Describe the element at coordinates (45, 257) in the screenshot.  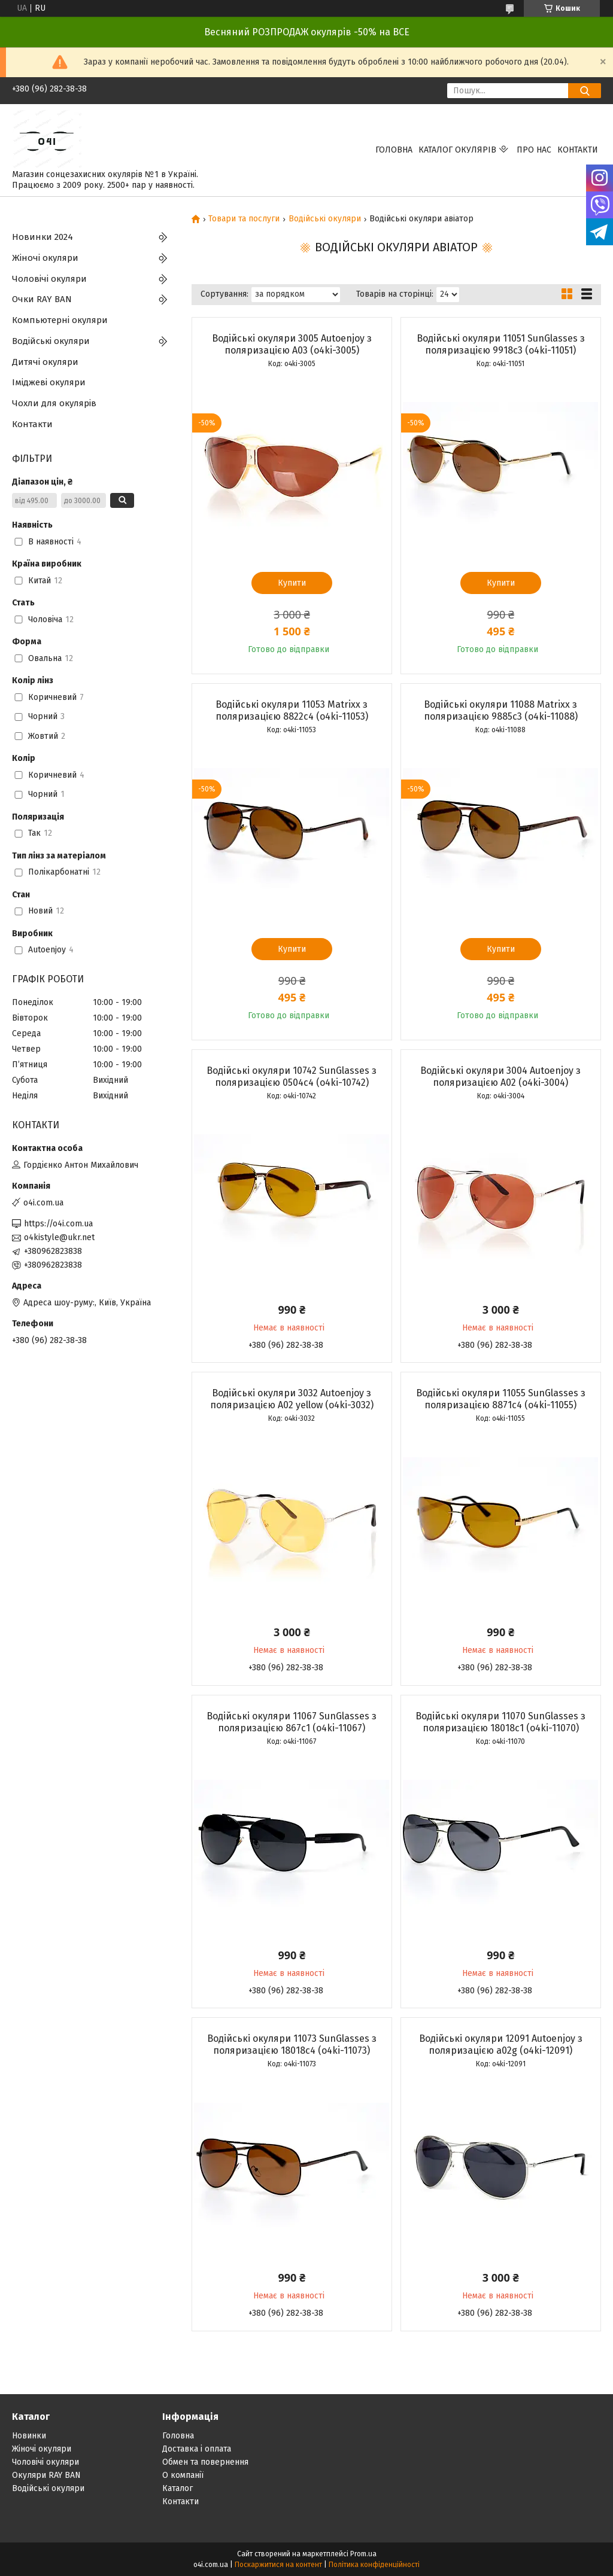
I see `Жіночі окуляри` at that location.